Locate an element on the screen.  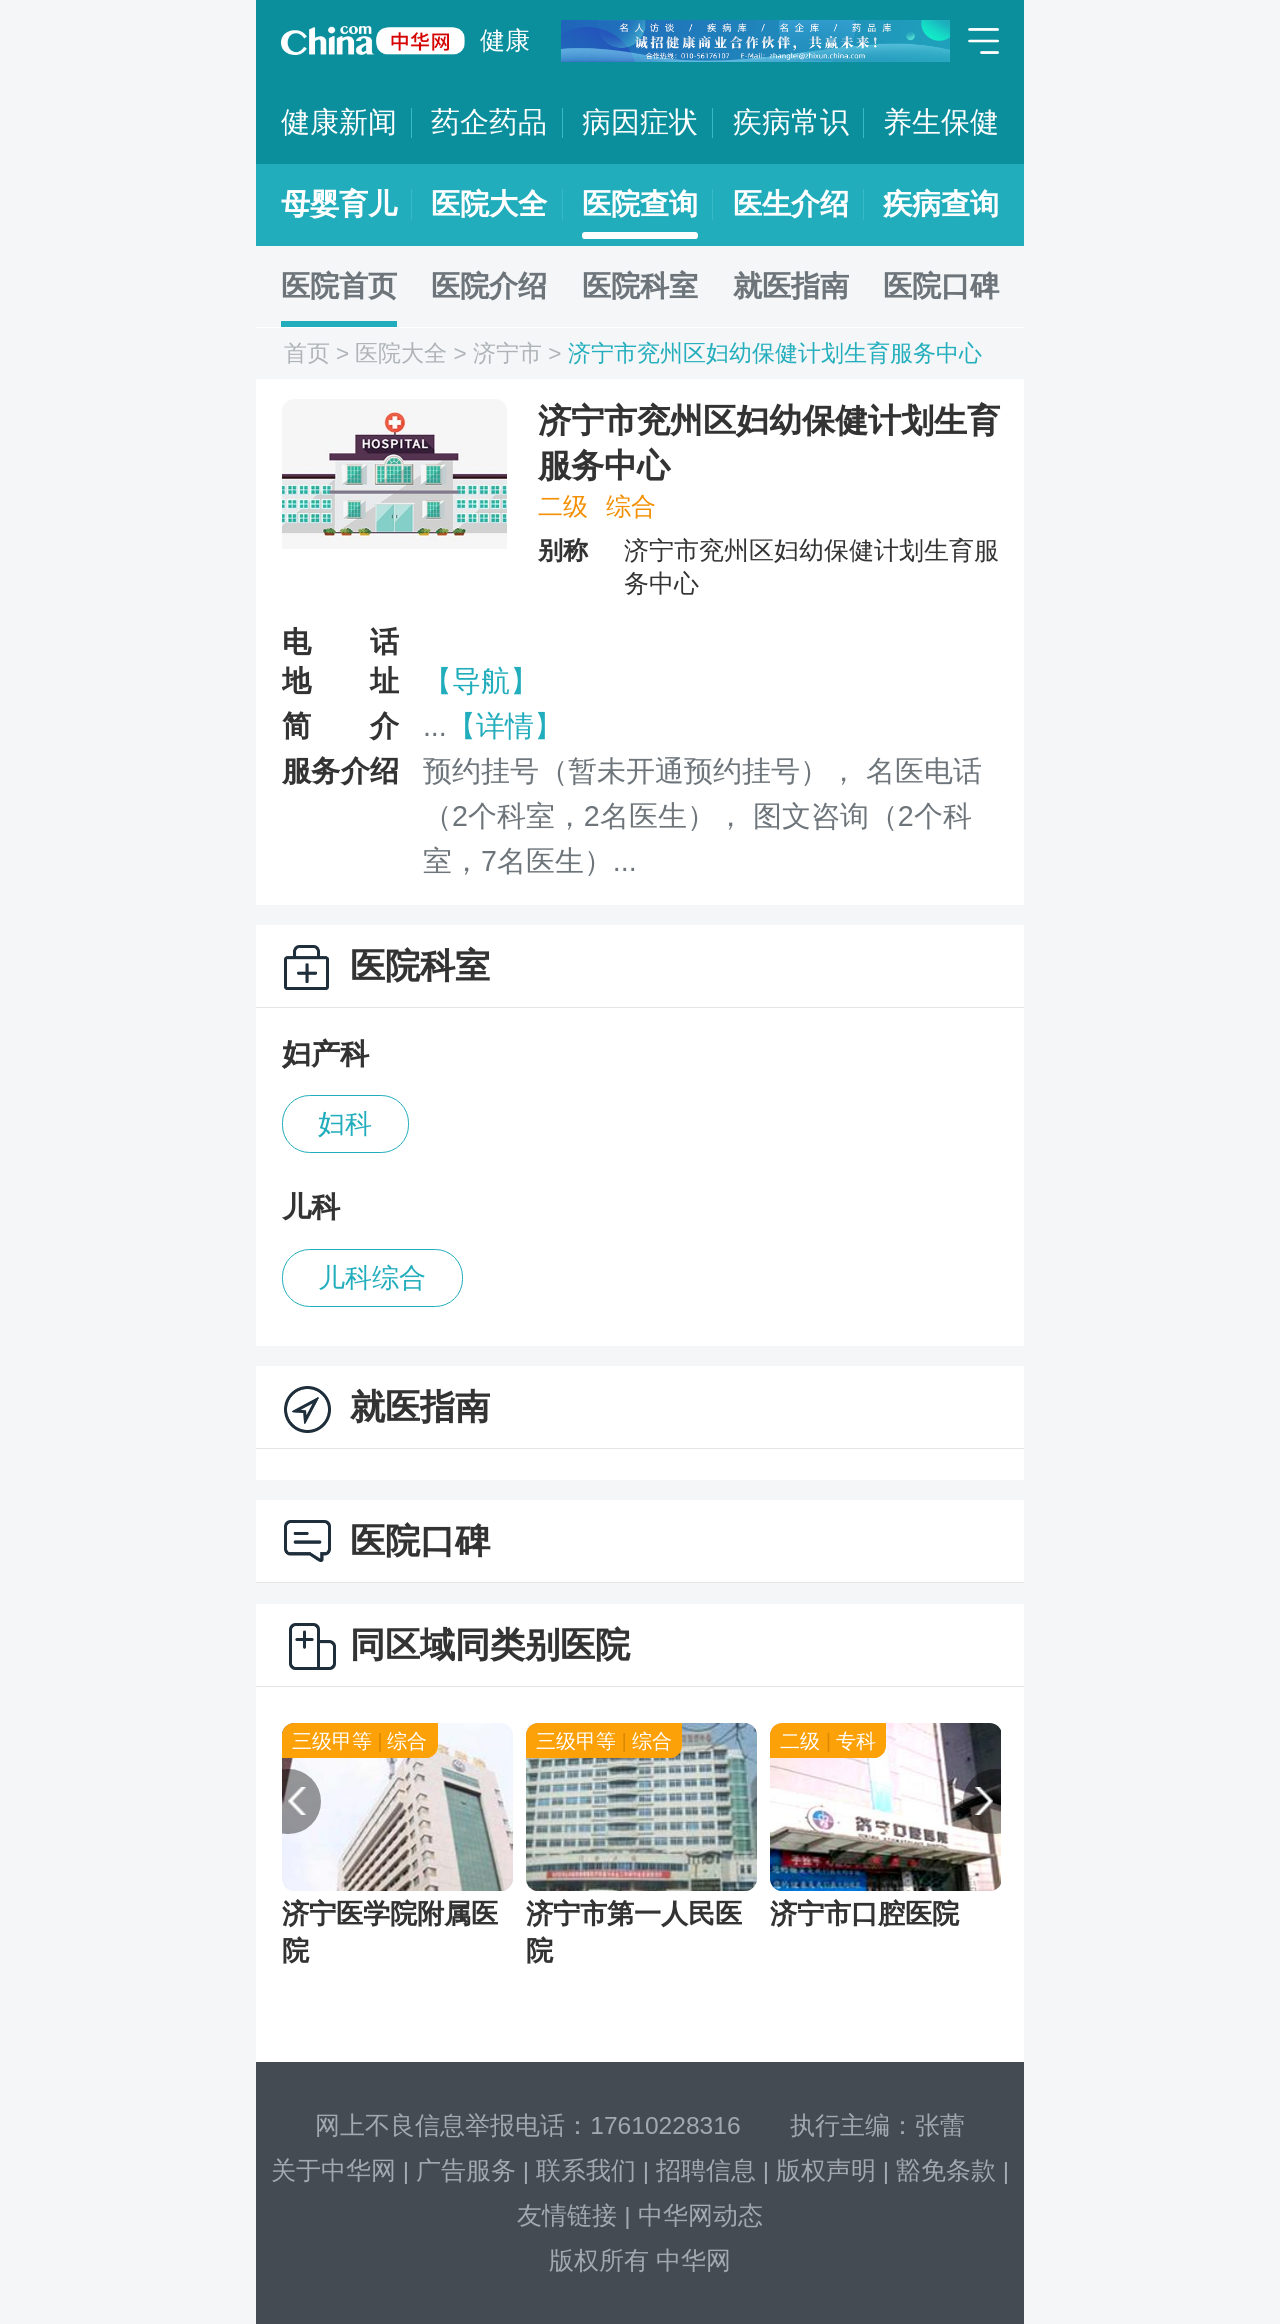
疾病查询 is located at coordinates (941, 204).